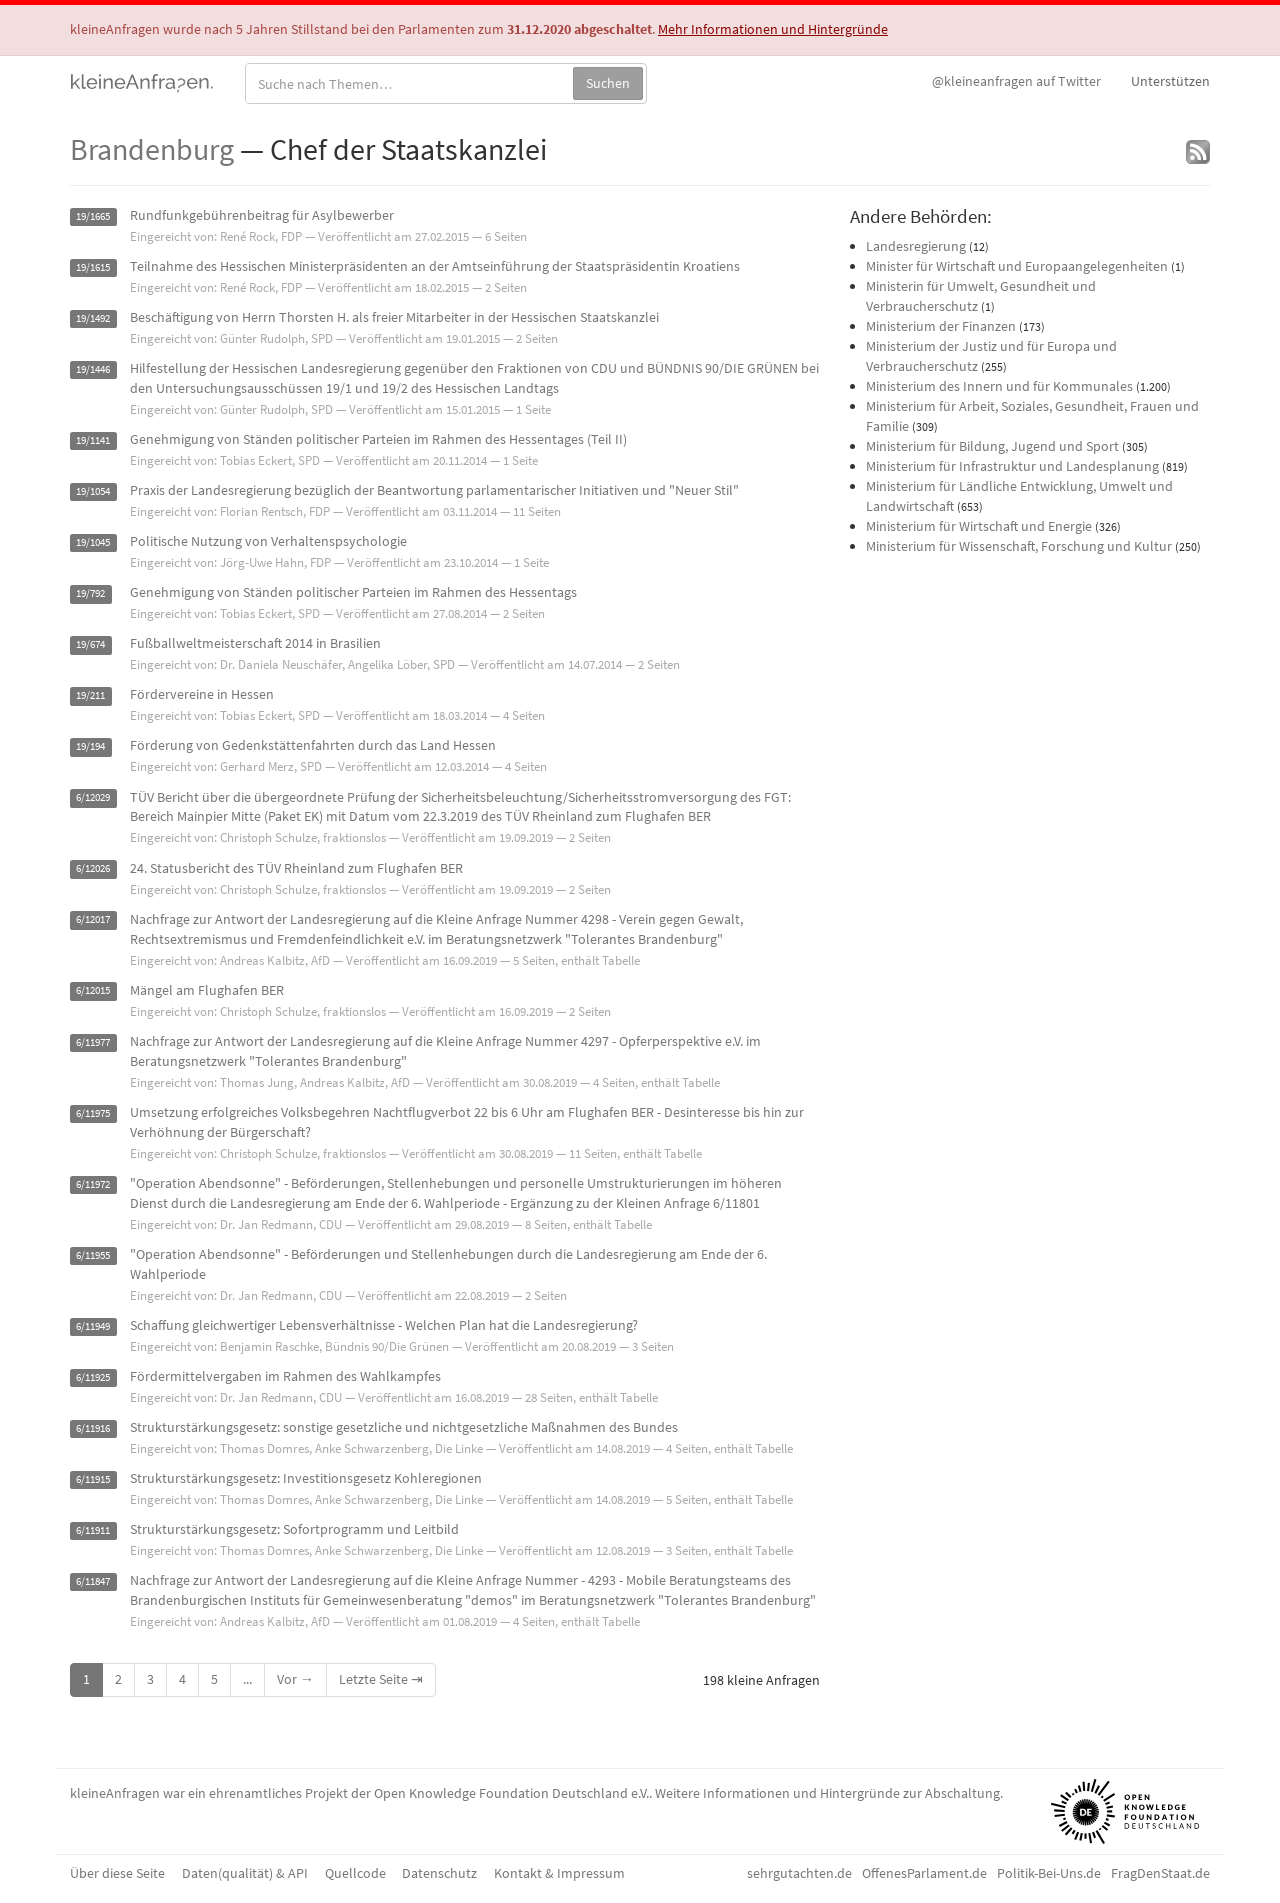 Image resolution: width=1280 pixels, height=1903 pixels. Describe the element at coordinates (152, 149) in the screenshot. I see `Brandenburg` at that location.